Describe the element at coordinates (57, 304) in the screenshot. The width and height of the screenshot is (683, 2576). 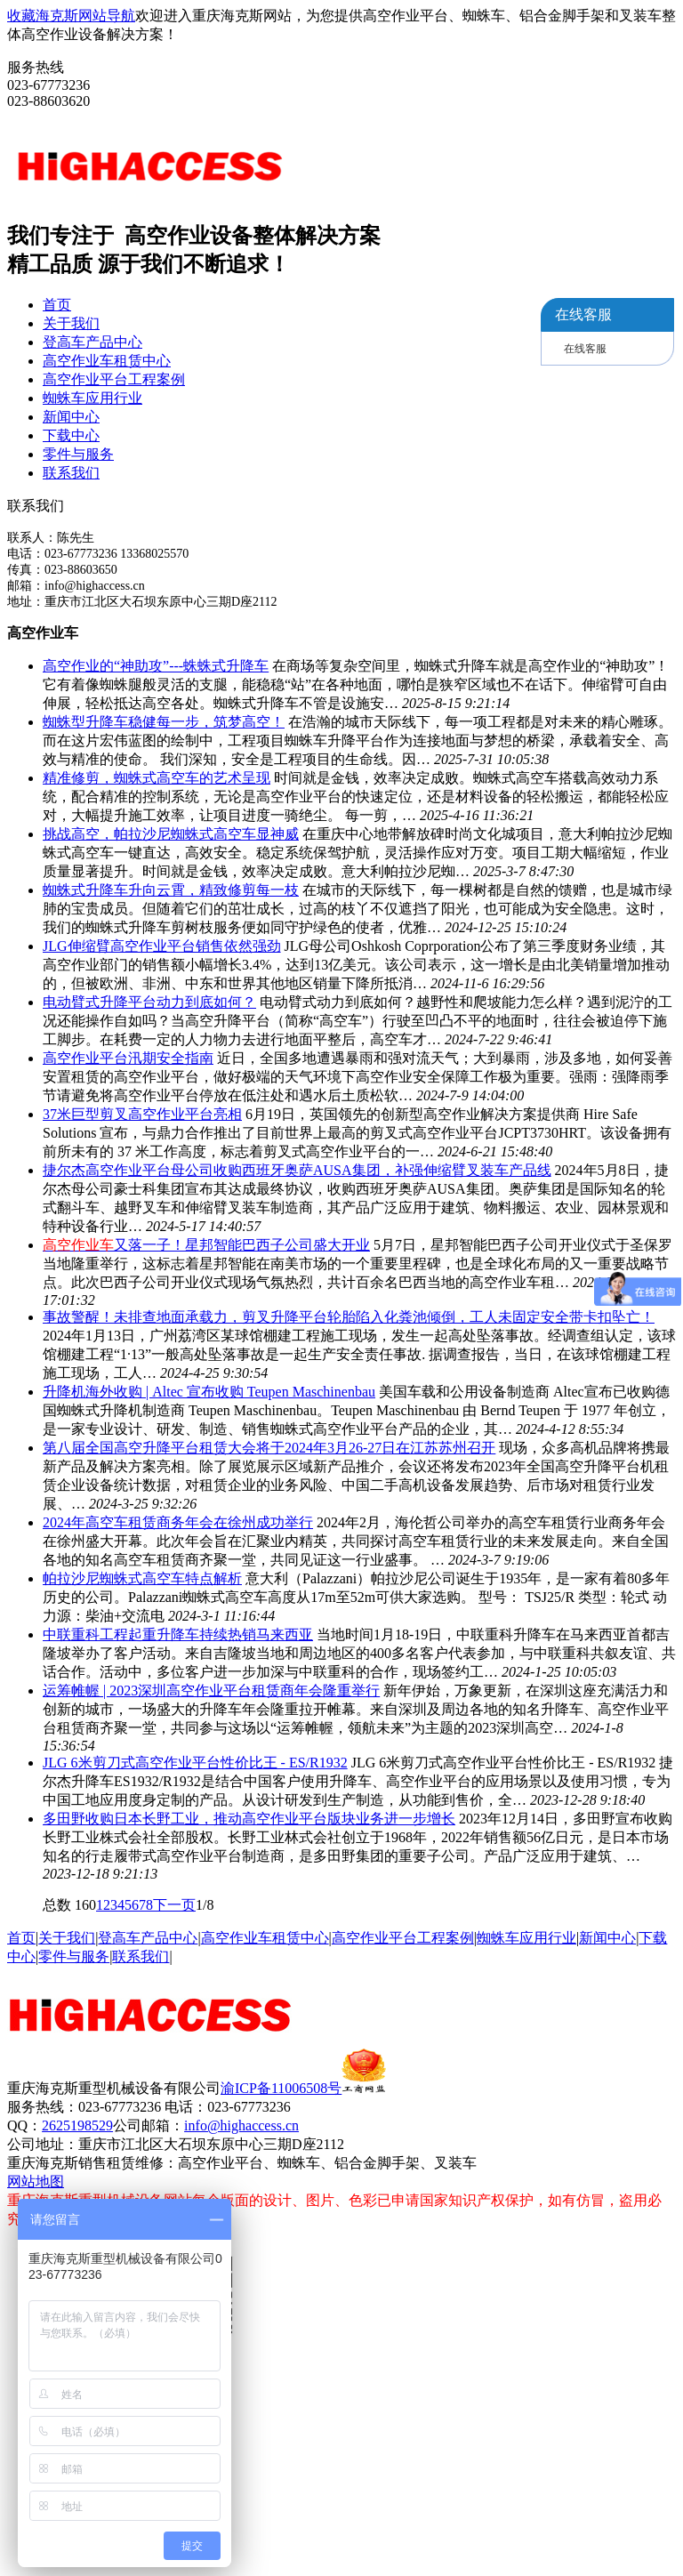
I see `首页` at that location.